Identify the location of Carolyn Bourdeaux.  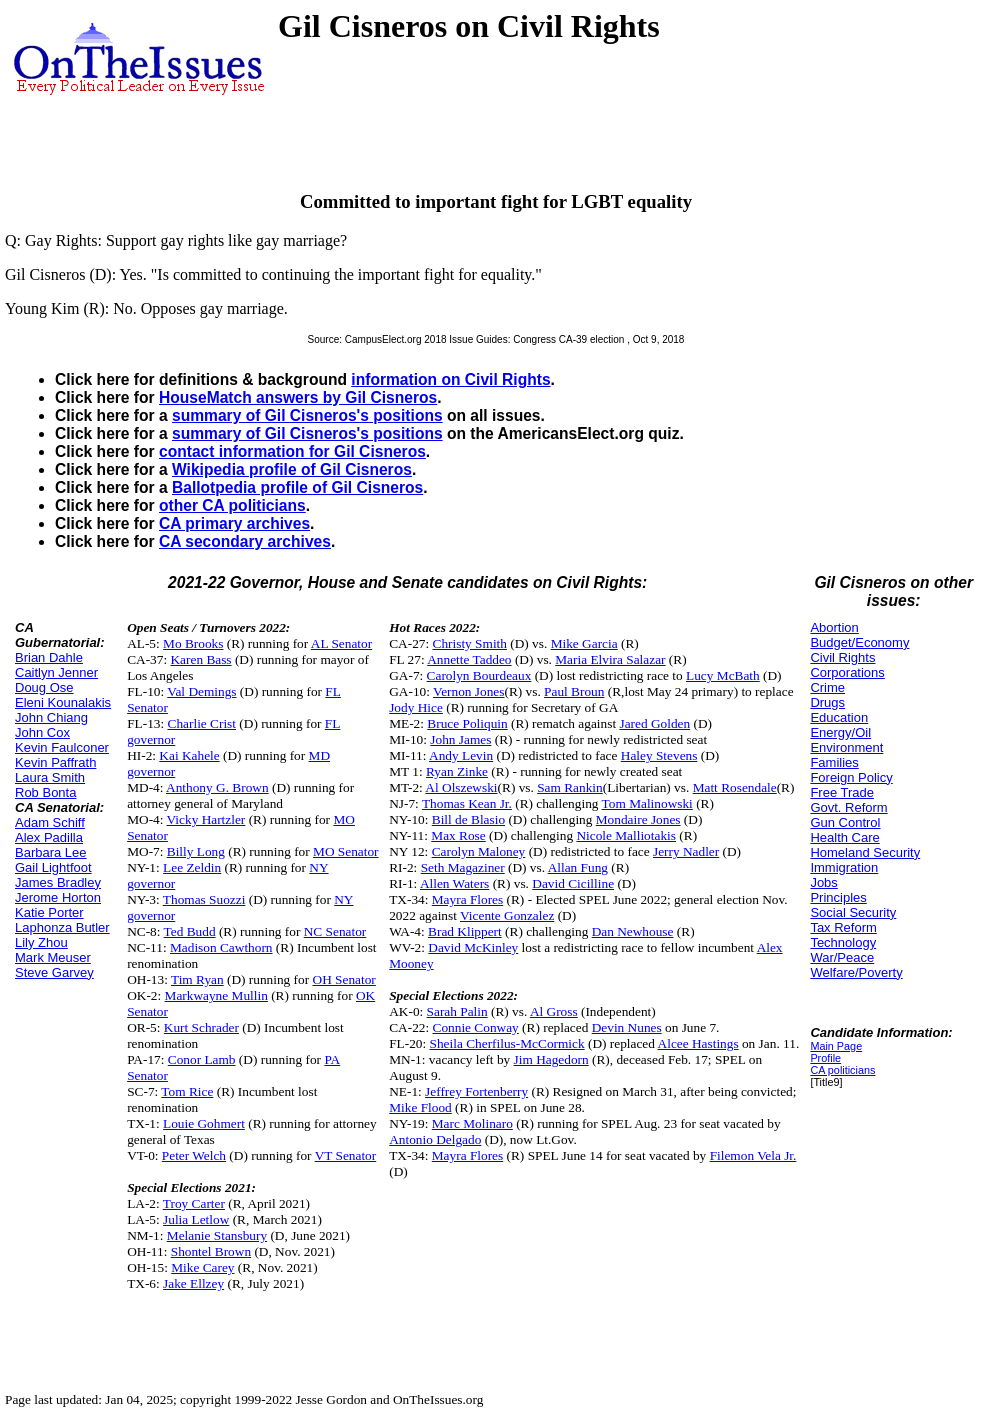
(479, 675).